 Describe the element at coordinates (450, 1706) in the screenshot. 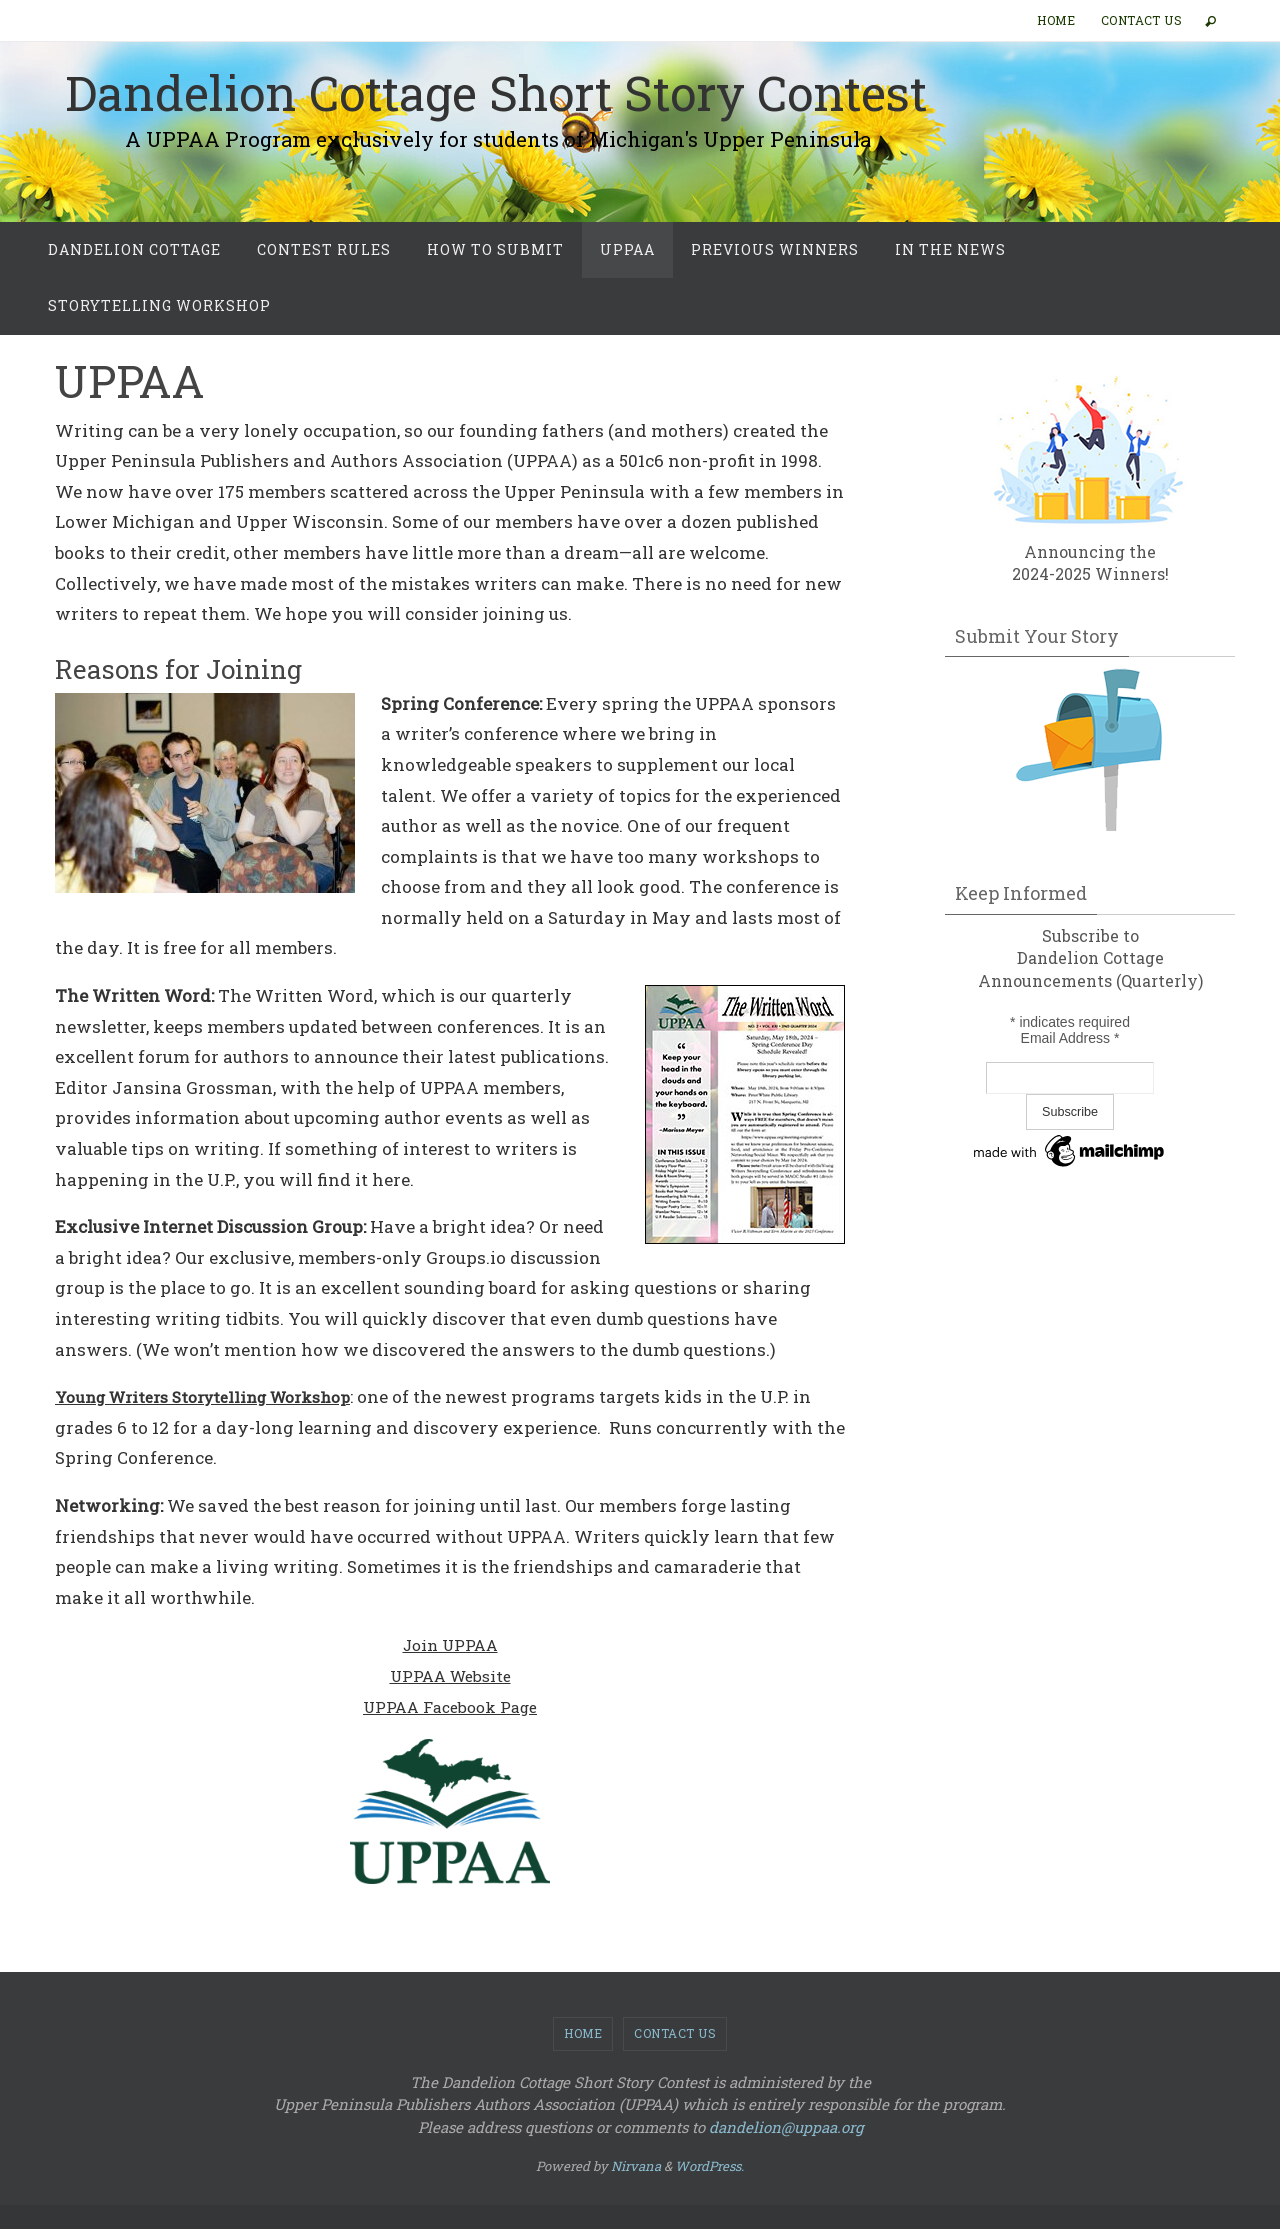

I see `UPPAA Facebook Page` at that location.